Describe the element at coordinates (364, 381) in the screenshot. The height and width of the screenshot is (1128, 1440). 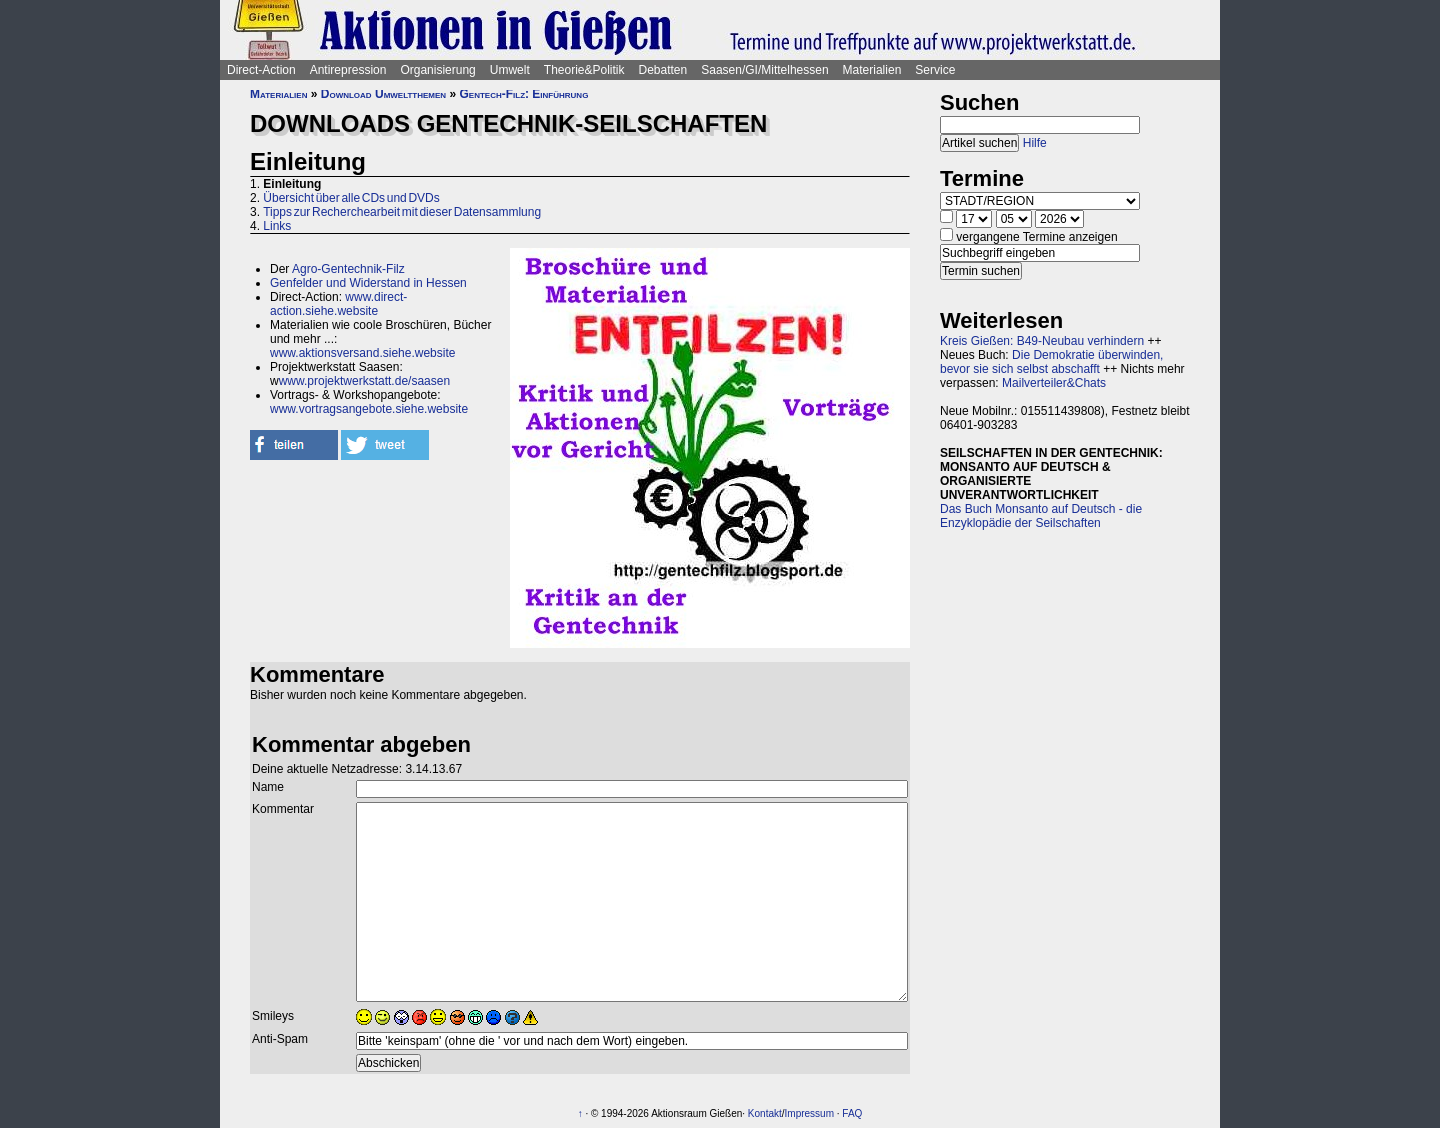
I see `www.projektwerkstatt.de/saasen` at that location.